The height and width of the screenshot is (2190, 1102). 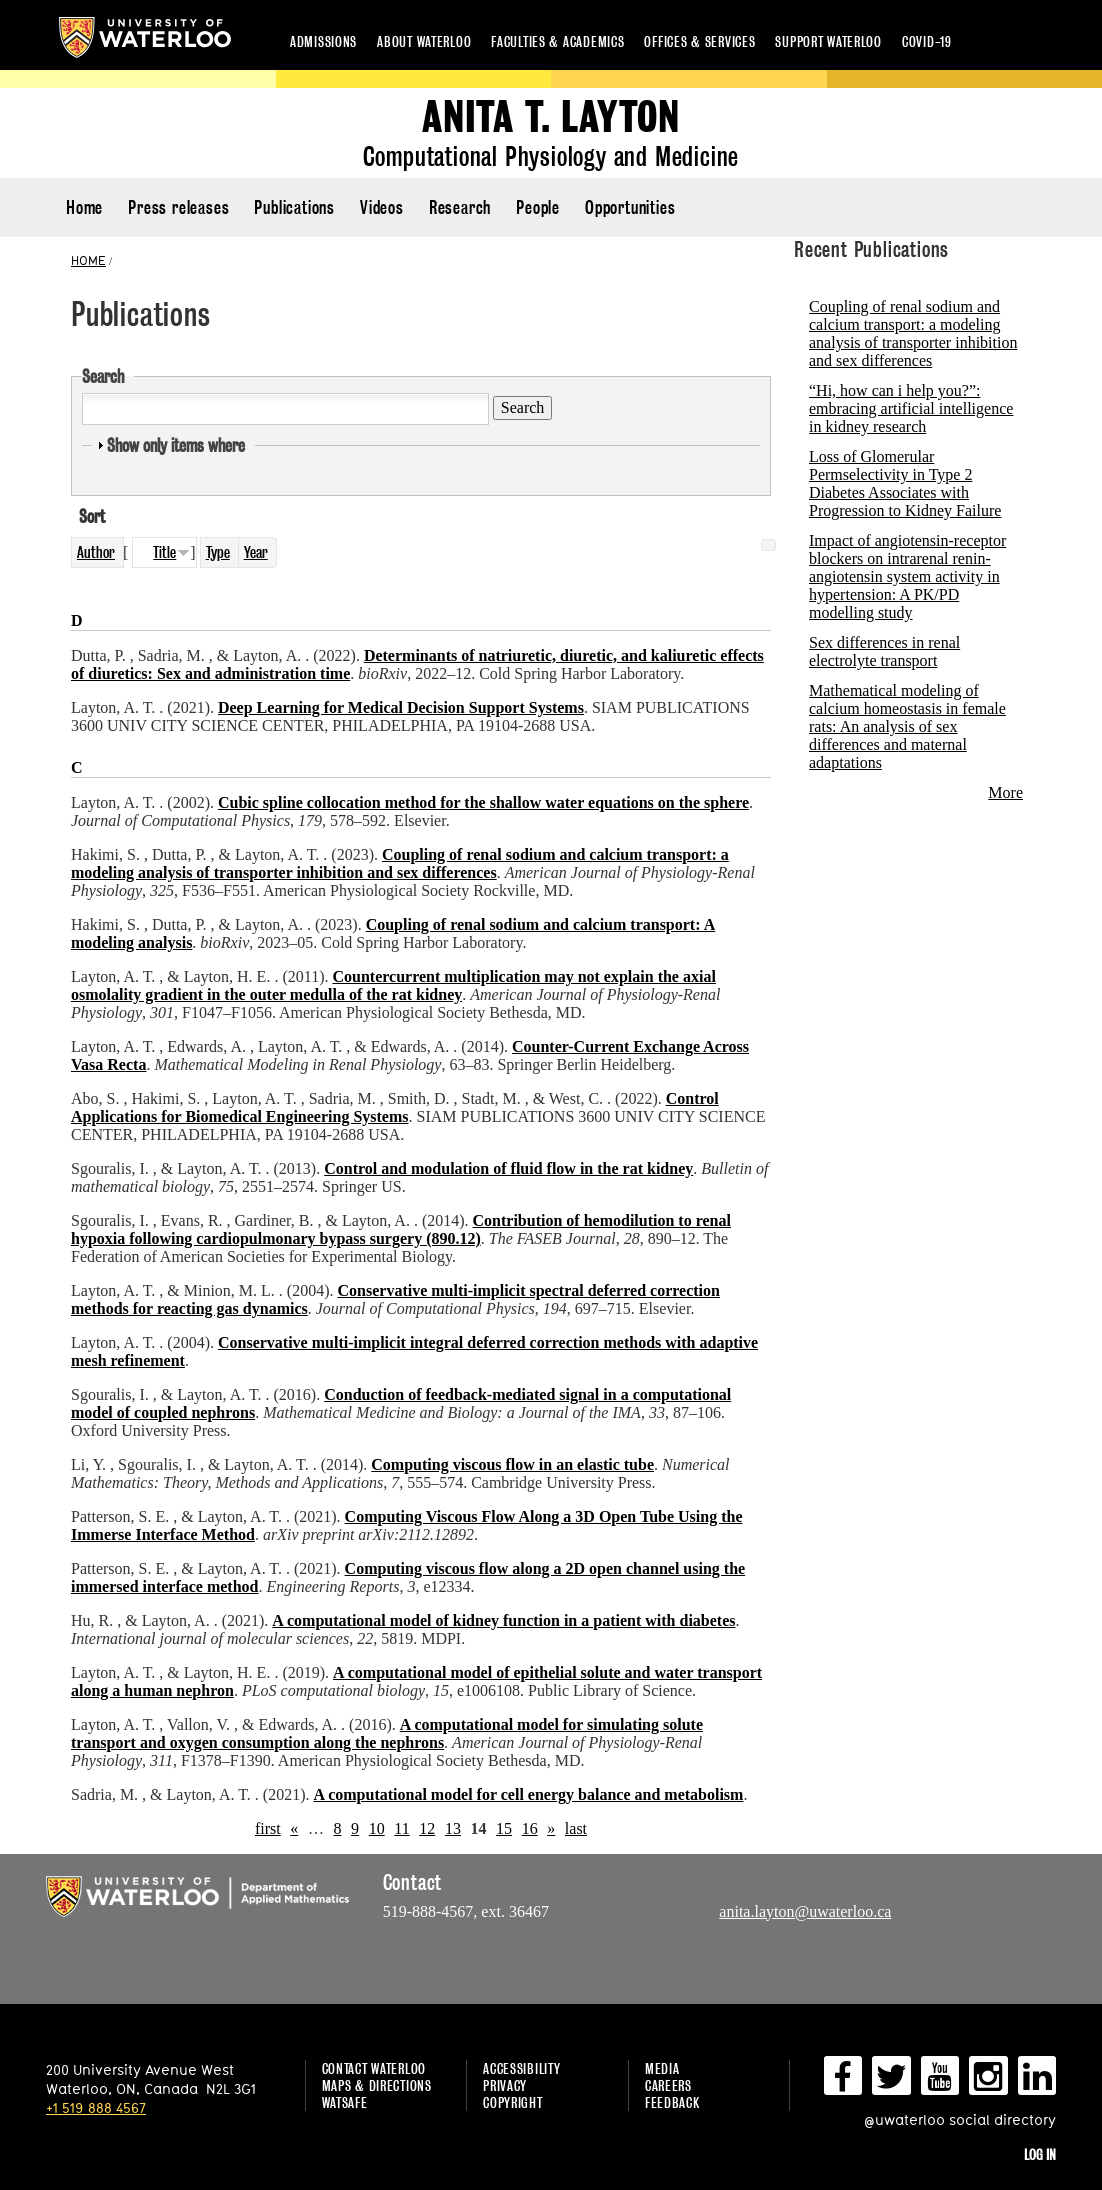 What do you see at coordinates (884, 651) in the screenshot?
I see `Sex differences in renal electrolyte transport` at bounding box center [884, 651].